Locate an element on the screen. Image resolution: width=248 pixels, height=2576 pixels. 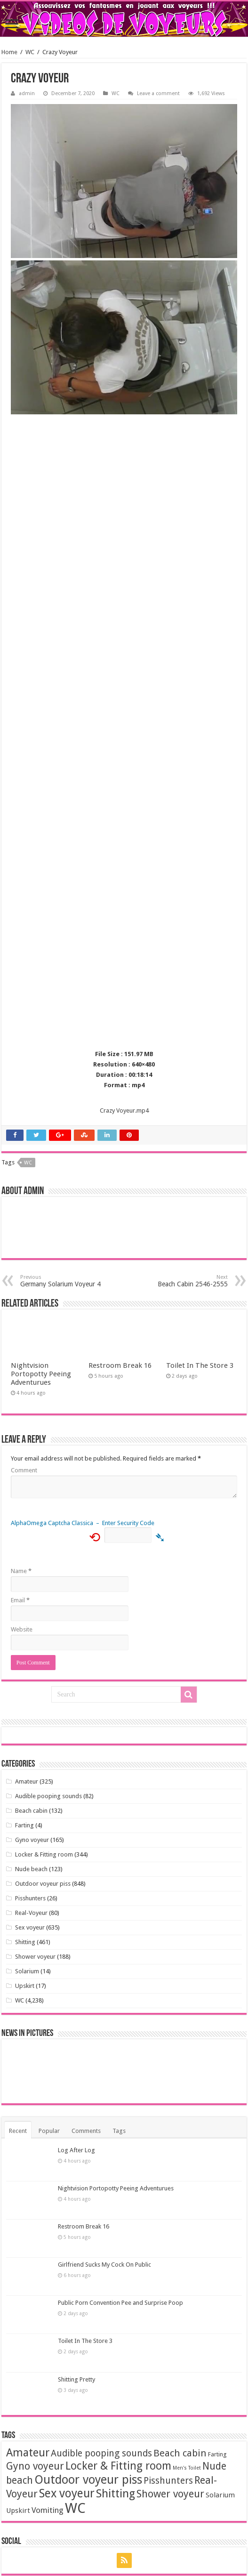
Pisshunters [Pisshunters (66 items)] is located at coordinates (168, 2480).